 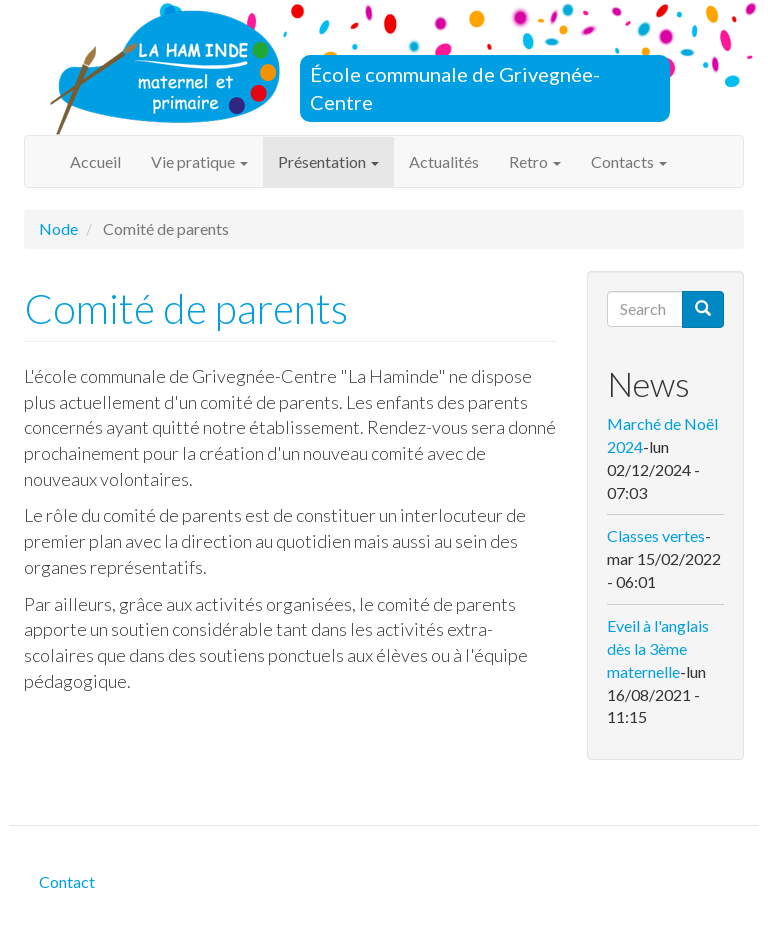 I want to click on Node, so click(x=58, y=228).